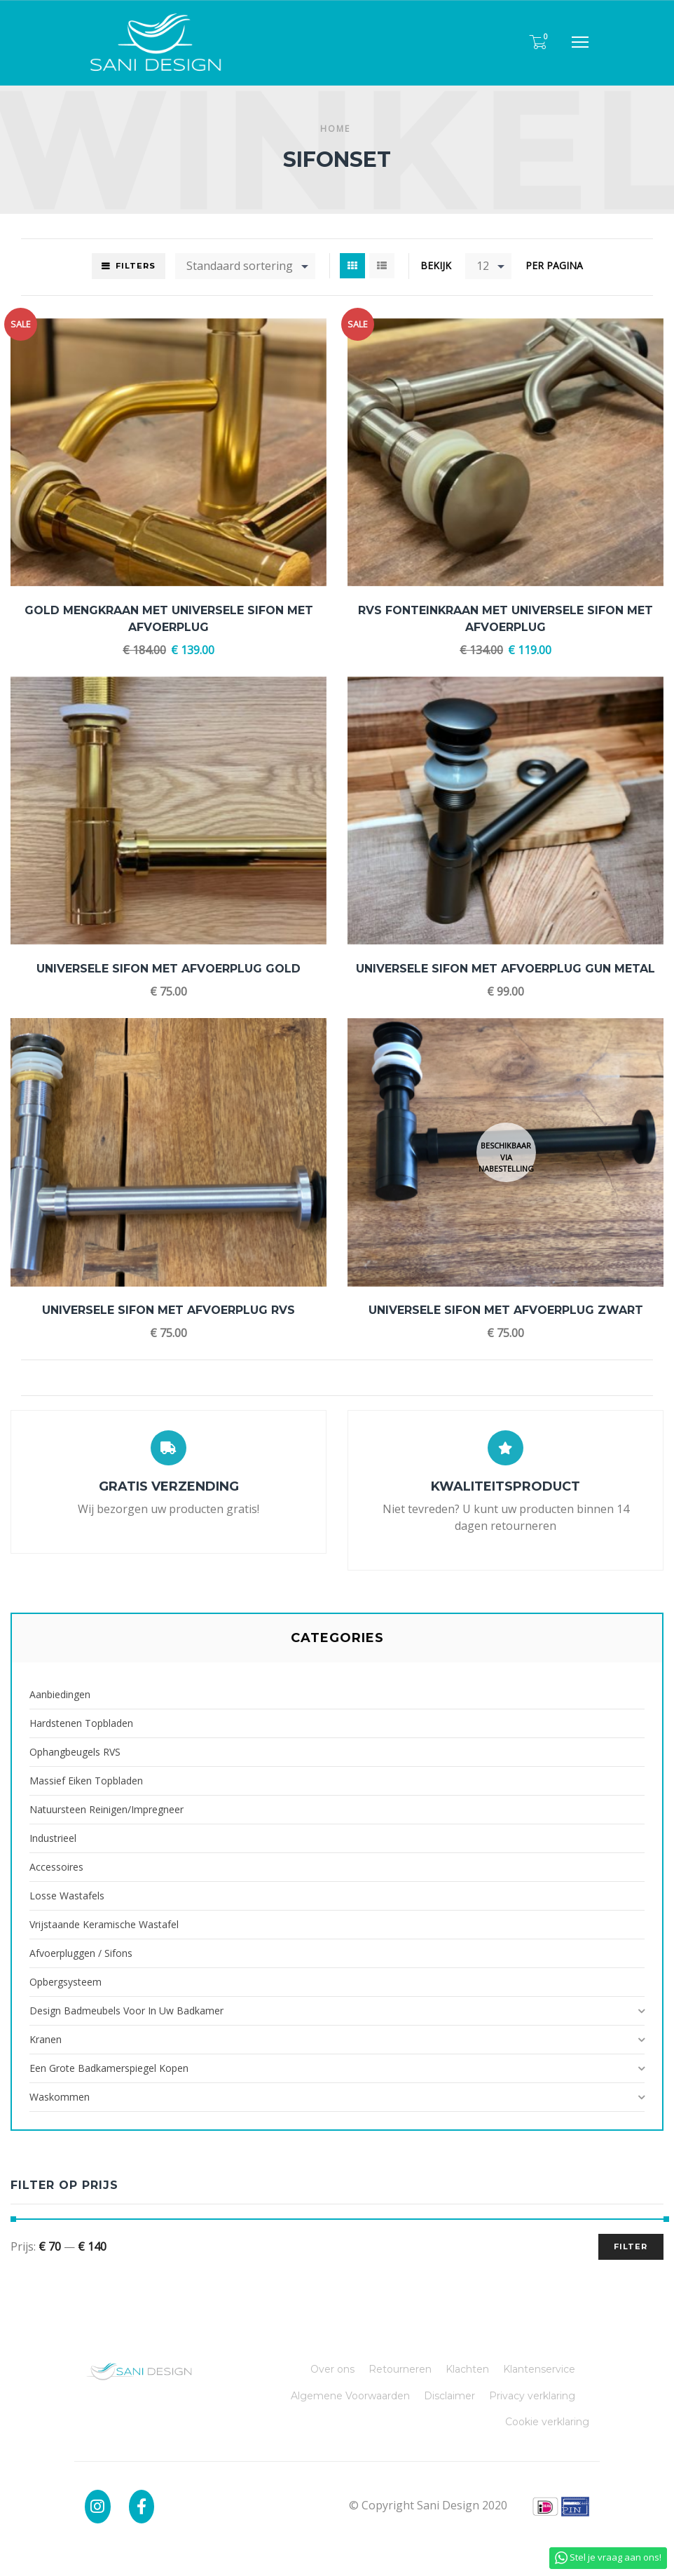 This screenshot has height=2576, width=674. What do you see at coordinates (381, 265) in the screenshot?
I see `List` at bounding box center [381, 265].